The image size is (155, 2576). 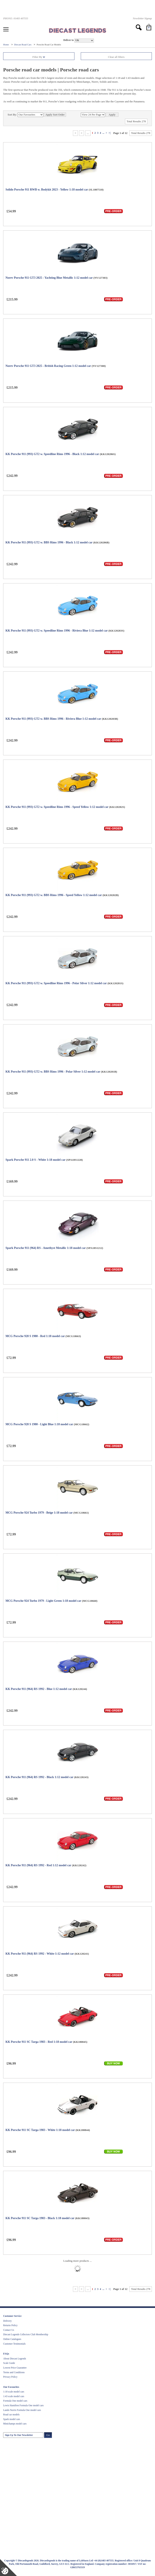 What do you see at coordinates (43, 1600) in the screenshot?
I see `MCG Porsche 924 Turbo 1979 - Light Green 1:18 model car` at bounding box center [43, 1600].